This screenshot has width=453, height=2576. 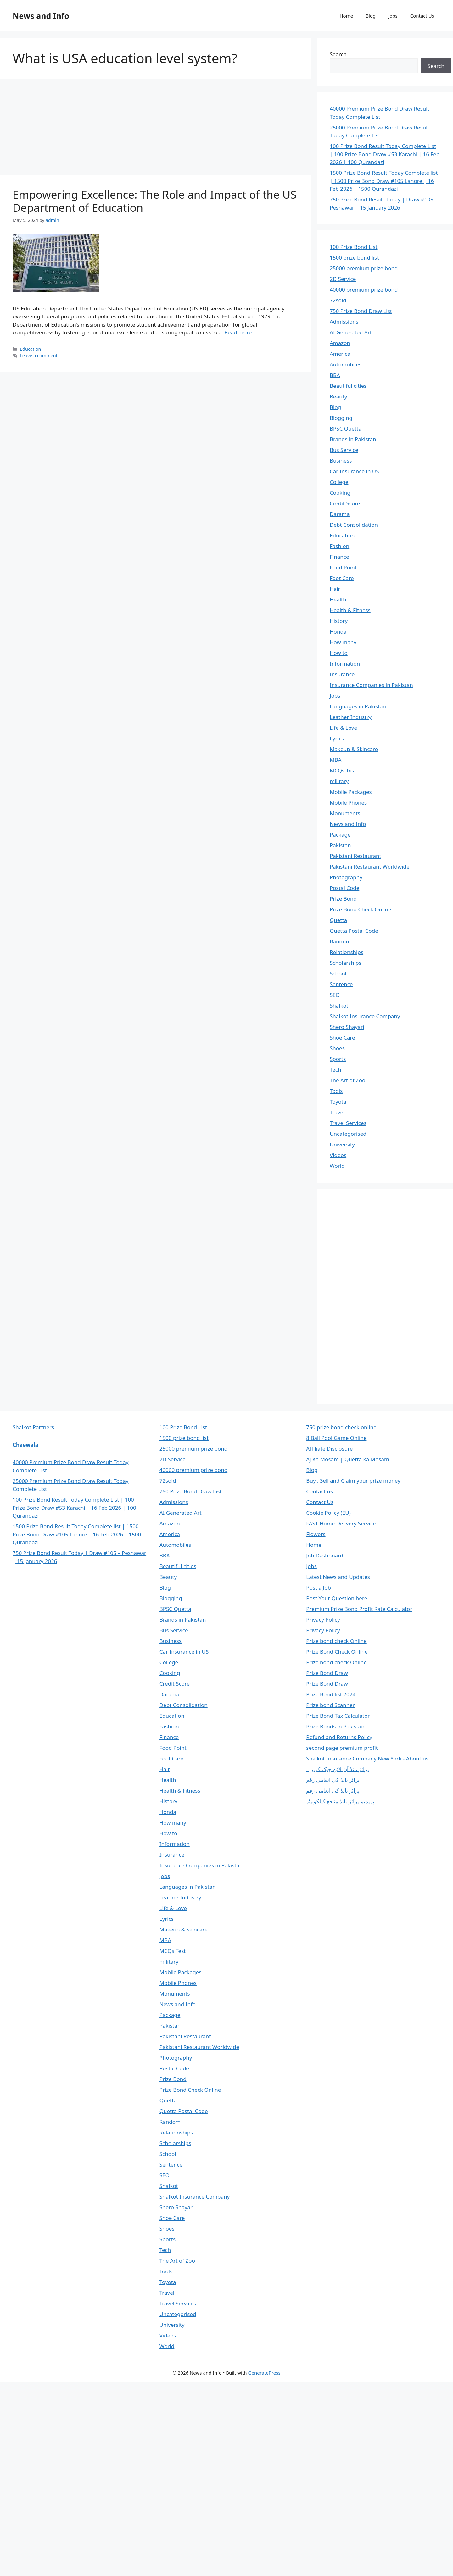 What do you see at coordinates (342, 1144) in the screenshot?
I see `University` at bounding box center [342, 1144].